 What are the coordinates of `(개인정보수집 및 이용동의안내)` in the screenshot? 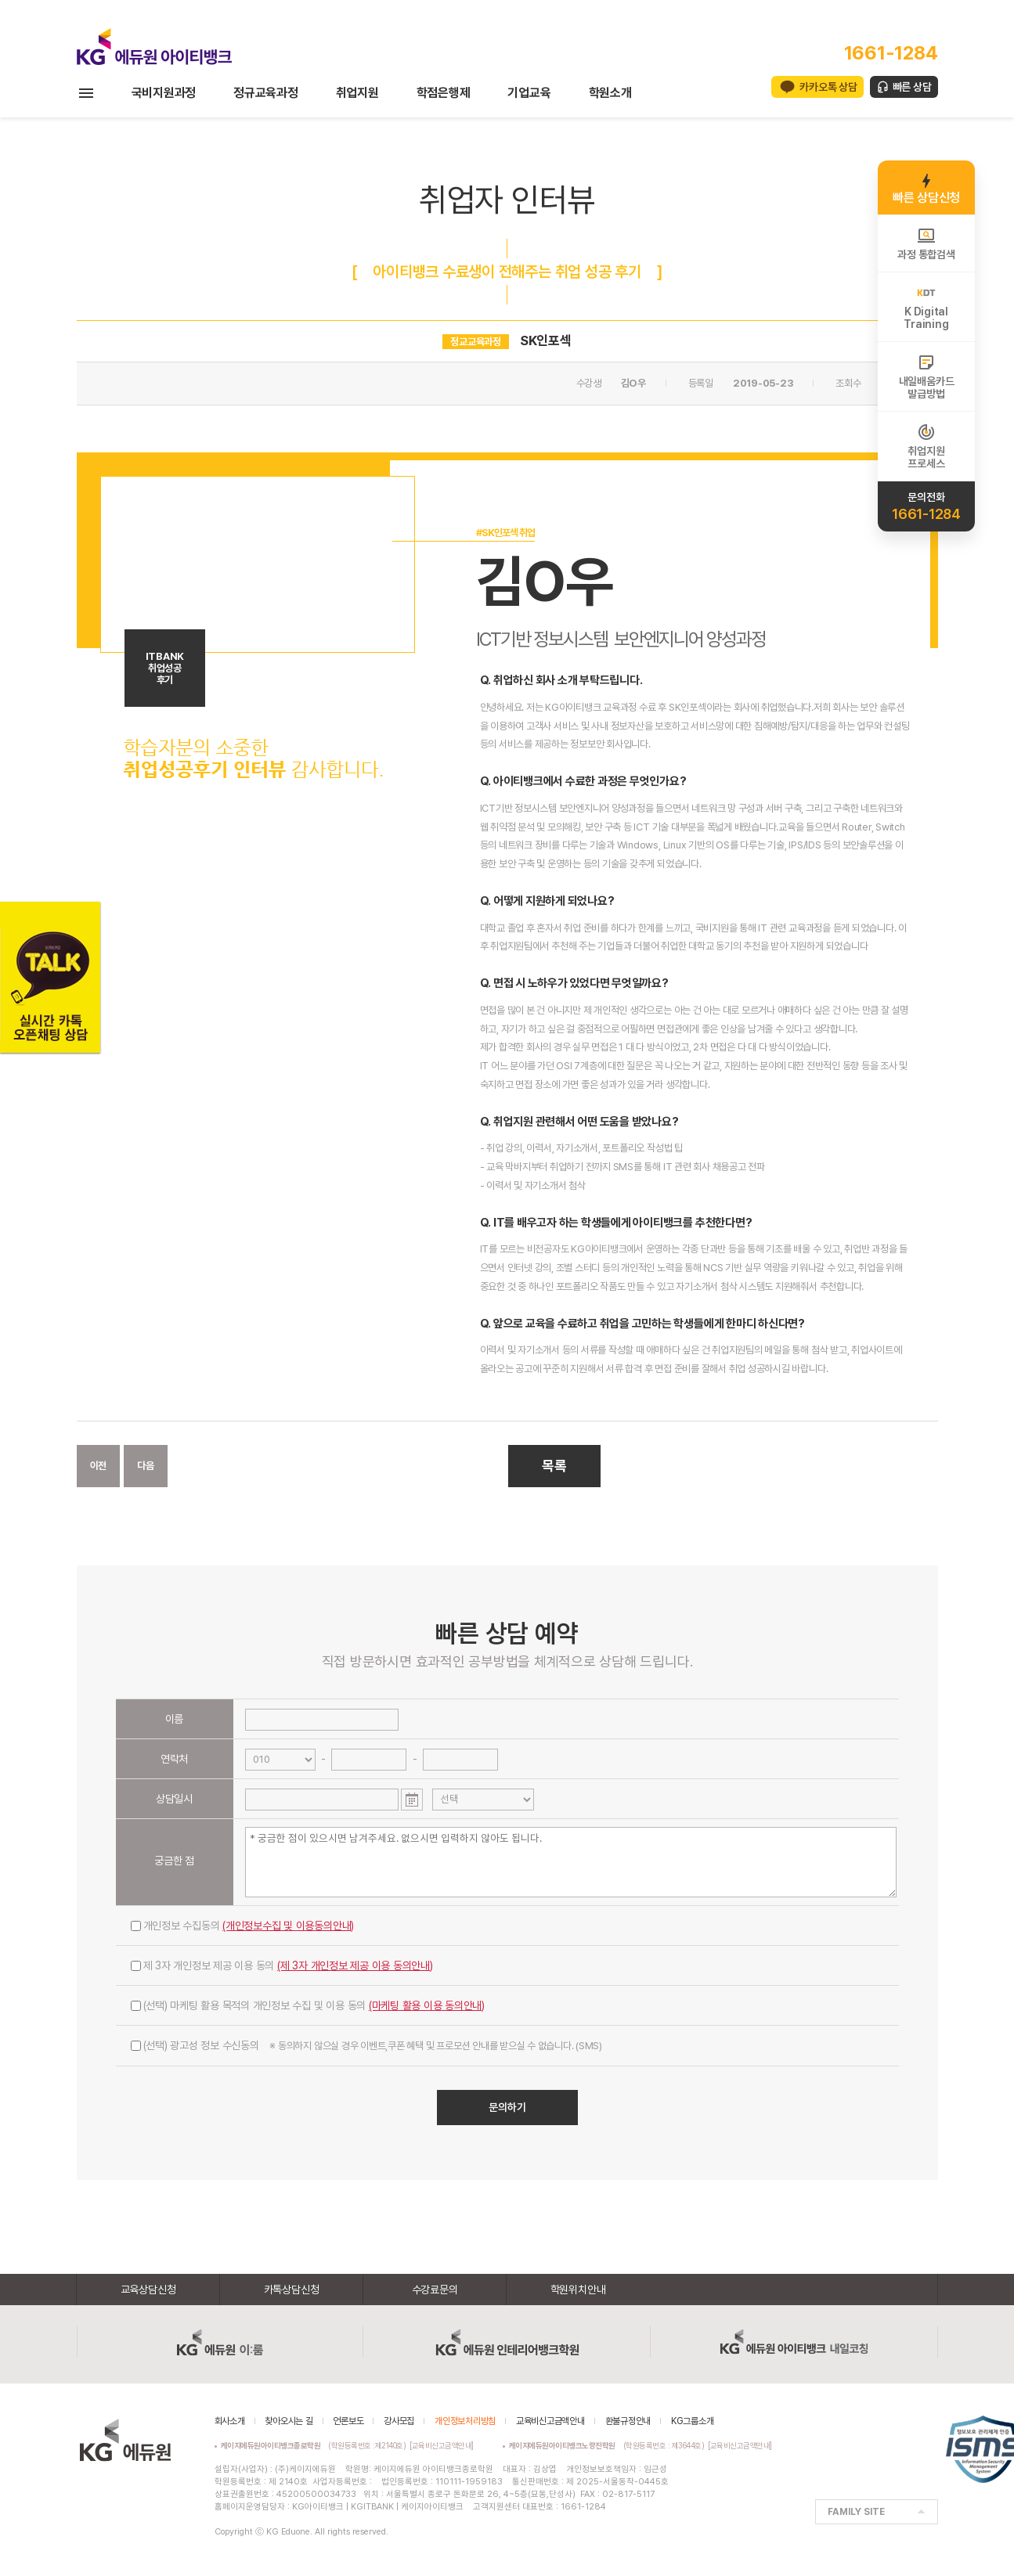 It's located at (288, 1925).